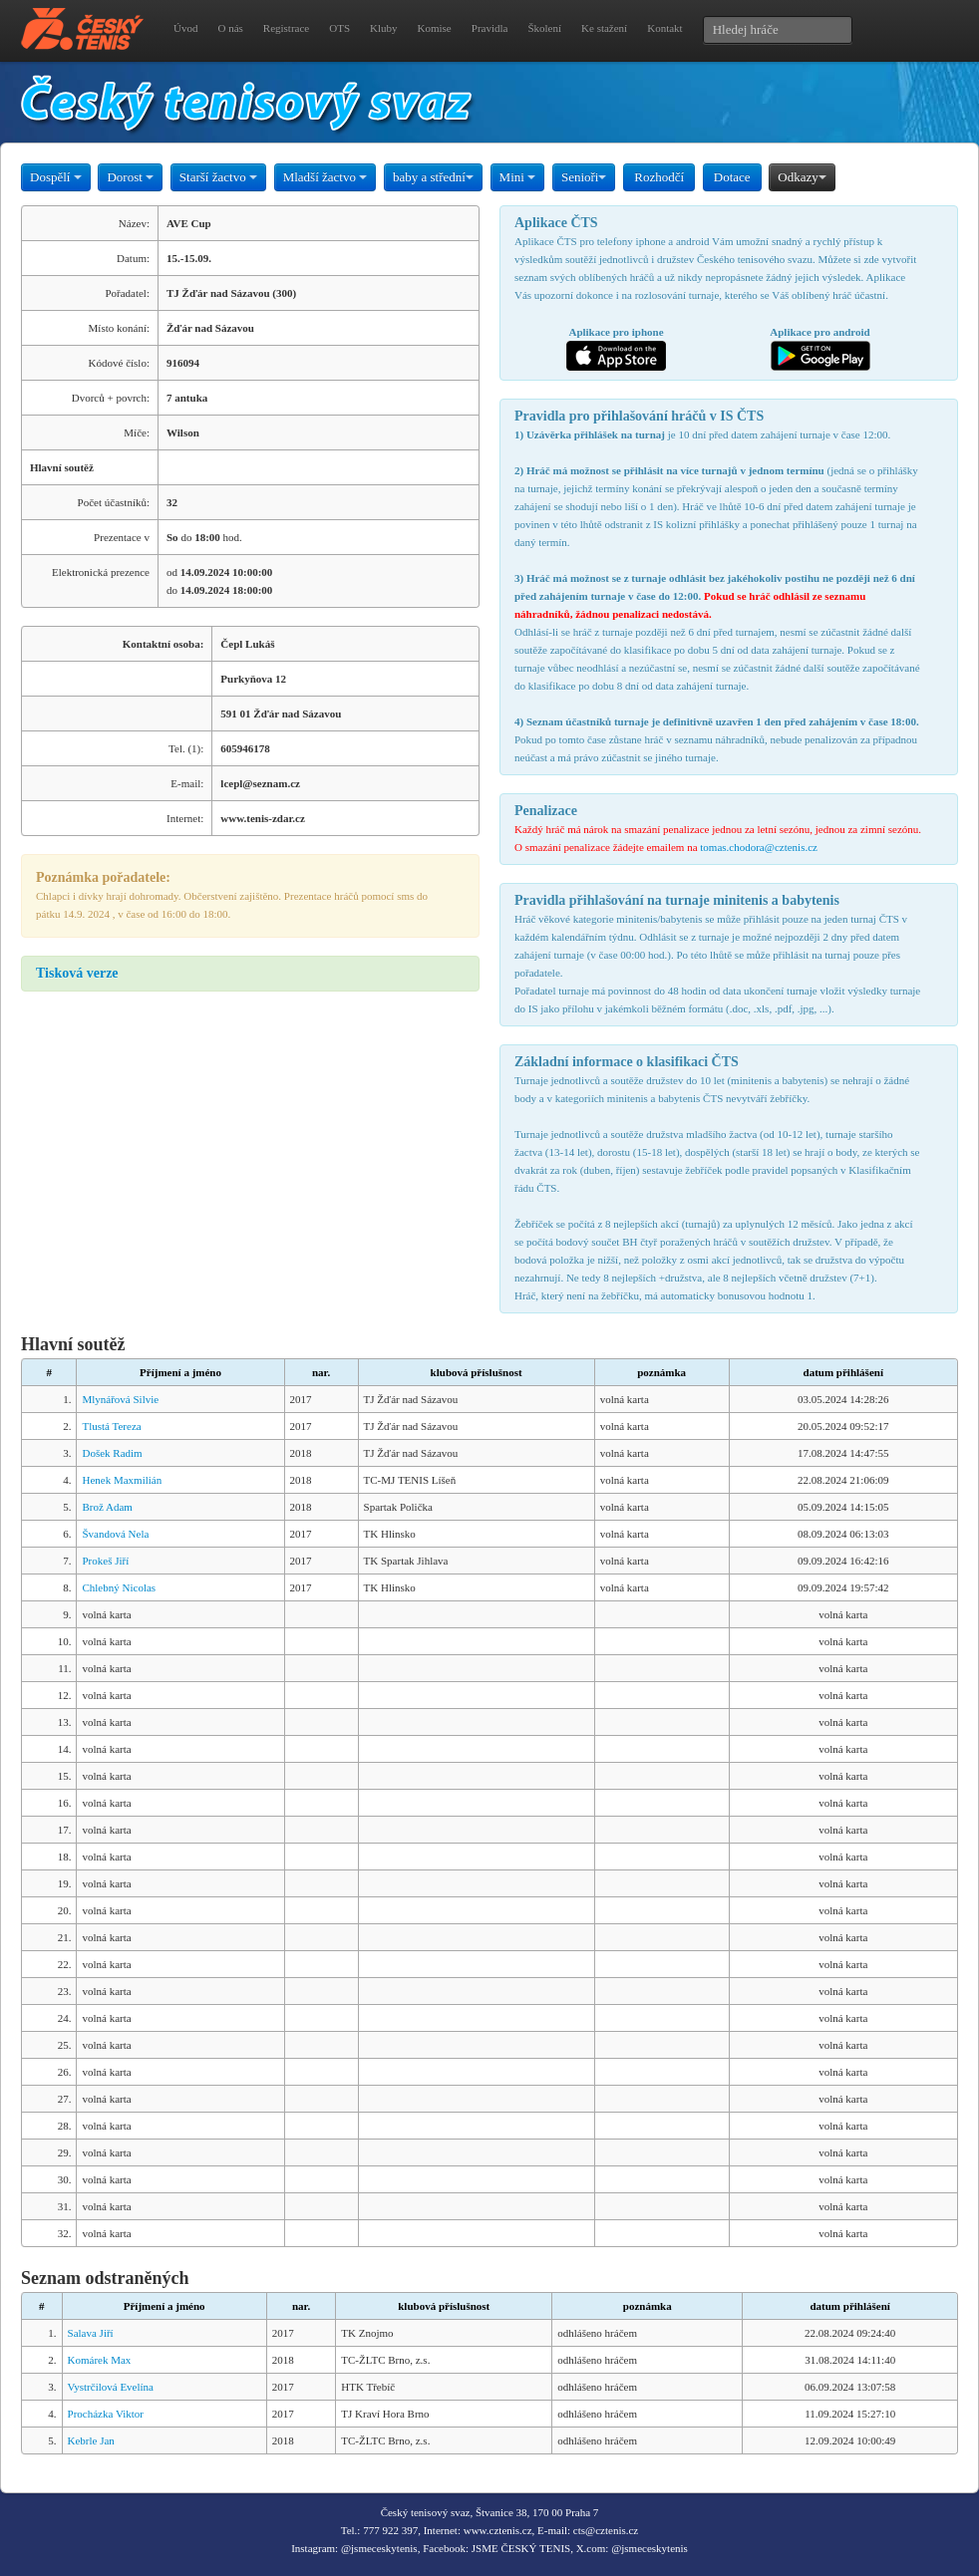  Describe the element at coordinates (111, 2387) in the screenshot. I see `Vystrčilová Evelína` at that location.